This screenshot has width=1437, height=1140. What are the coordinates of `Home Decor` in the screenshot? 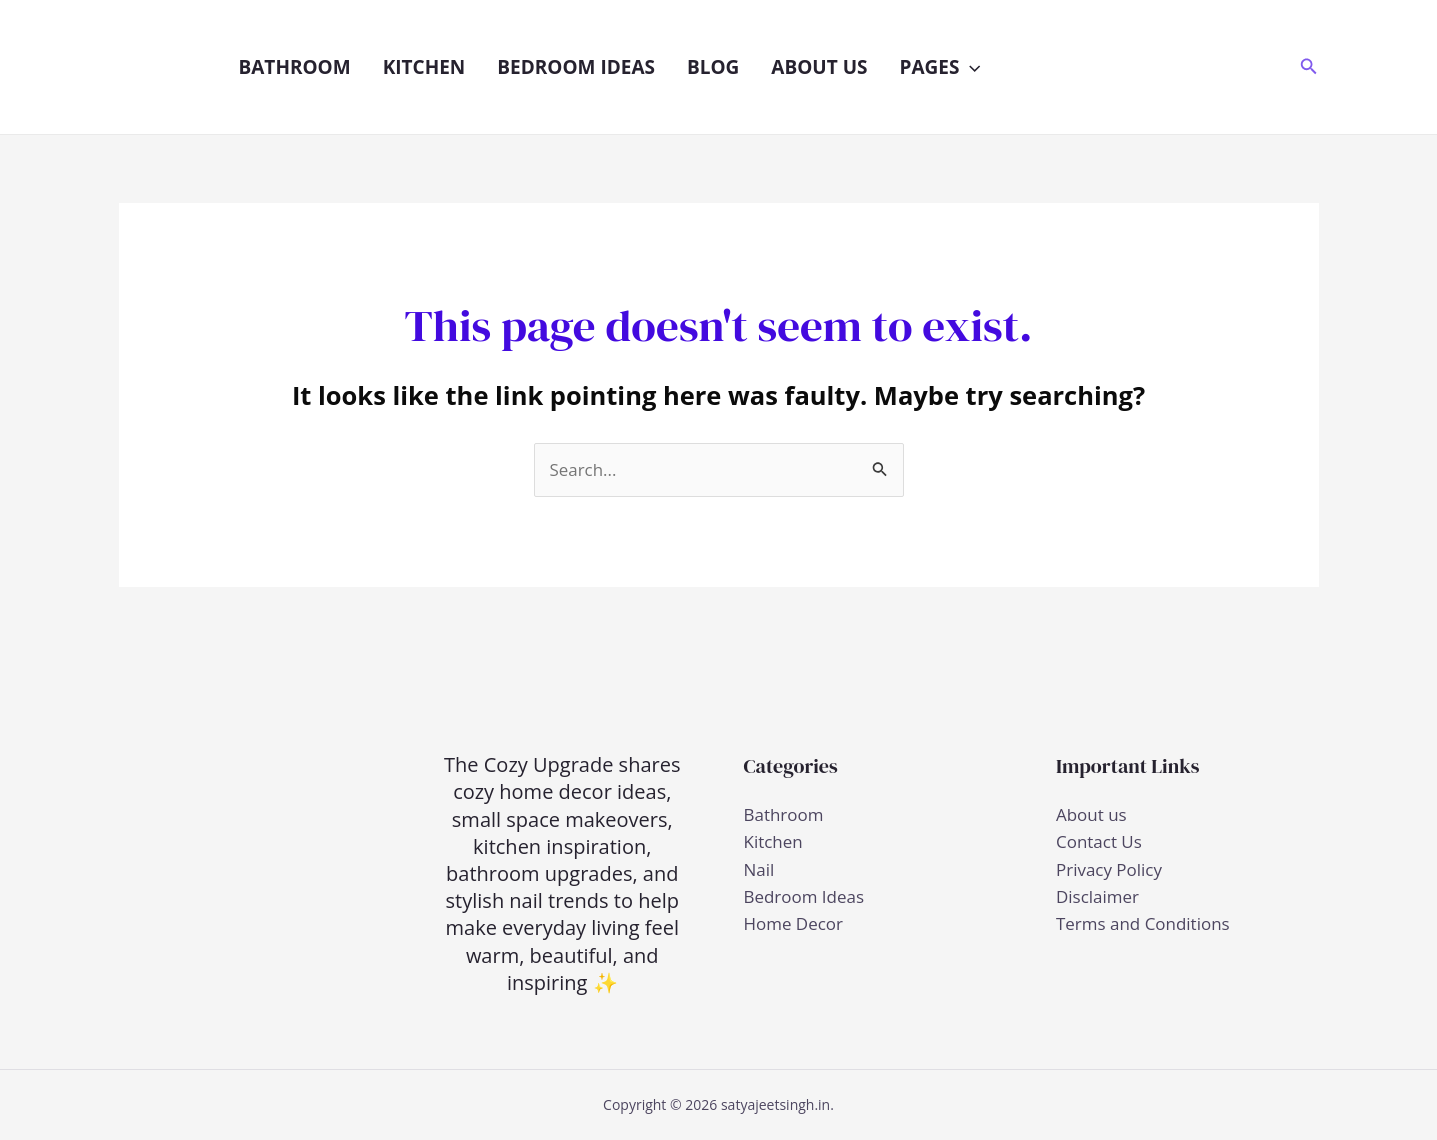 It's located at (794, 923).